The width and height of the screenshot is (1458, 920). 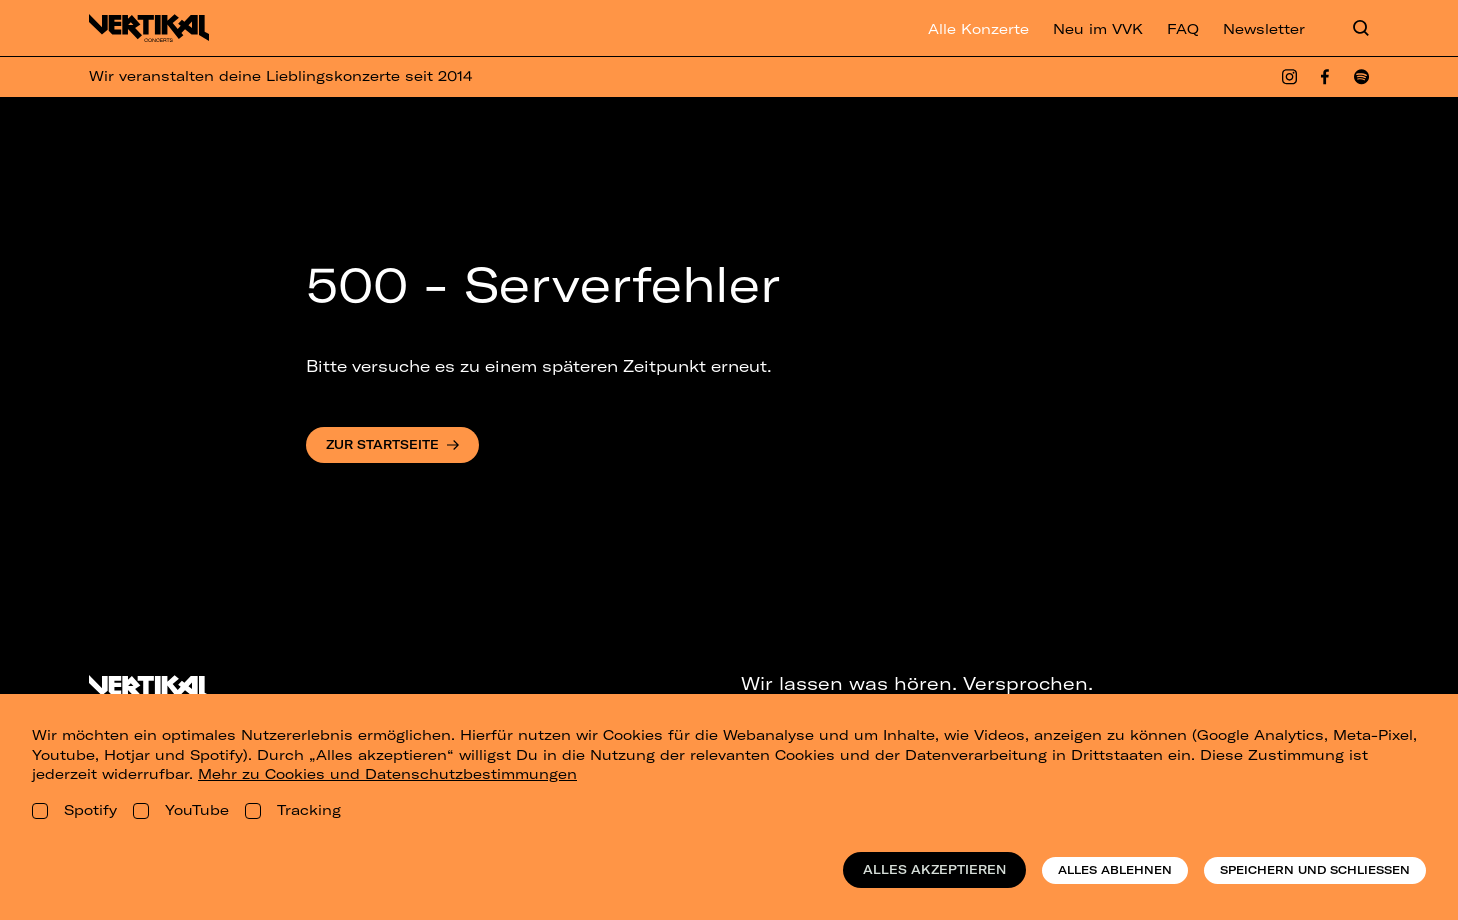 What do you see at coordinates (1183, 29) in the screenshot?
I see `FAQ` at bounding box center [1183, 29].